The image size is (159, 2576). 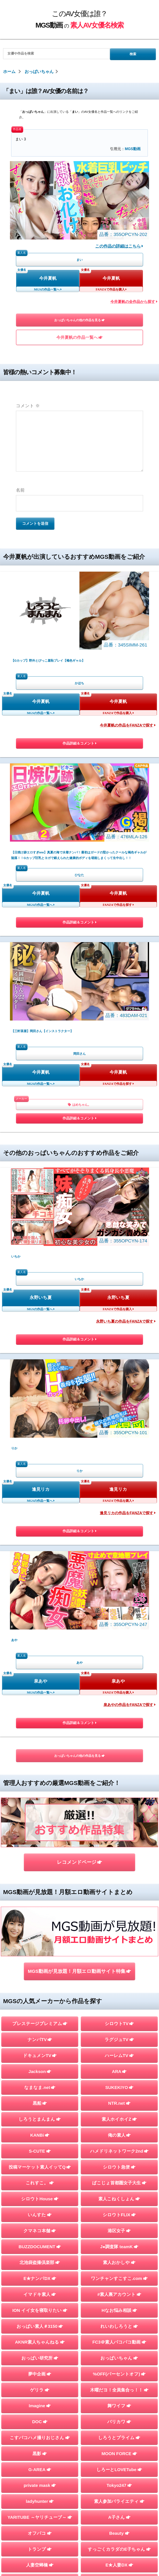 I want to click on GOOD-BYE-CHERRYBOY, so click(x=40, y=2189).